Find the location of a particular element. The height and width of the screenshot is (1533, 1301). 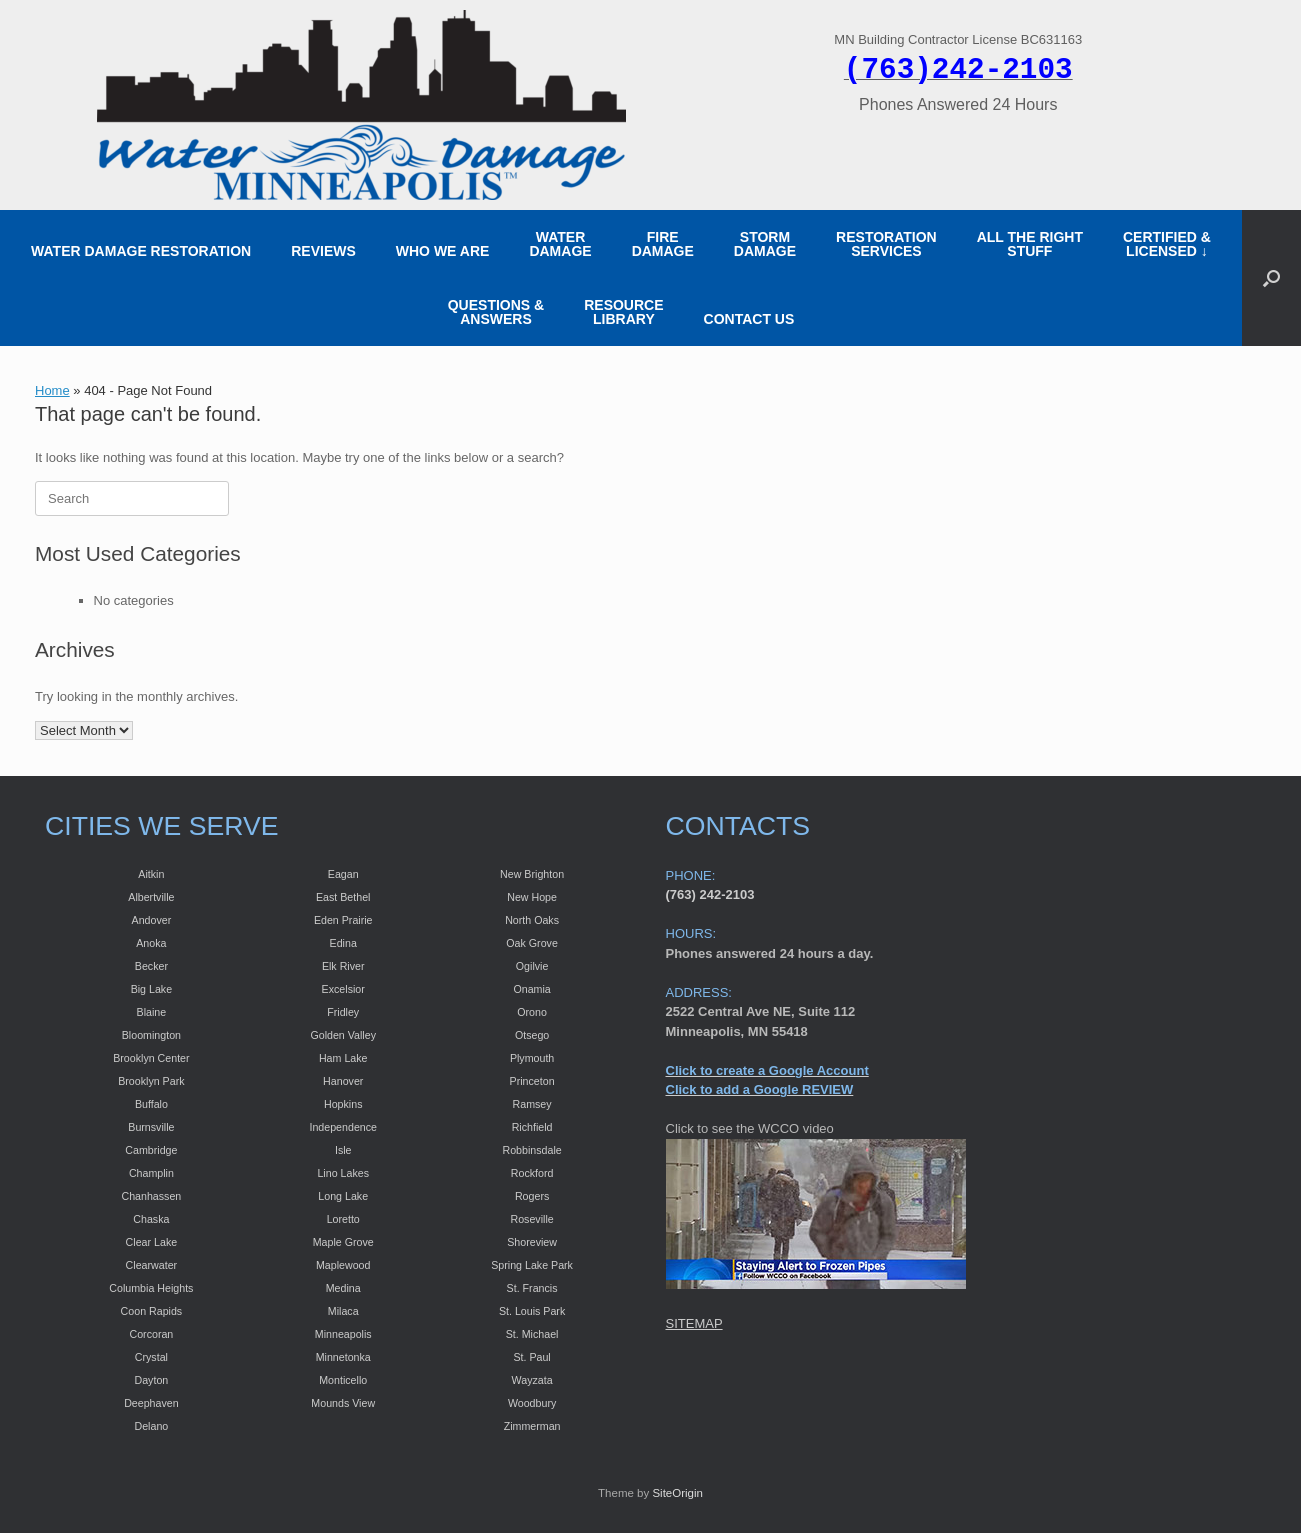

Robbinsdale is located at coordinates (531, 1150).